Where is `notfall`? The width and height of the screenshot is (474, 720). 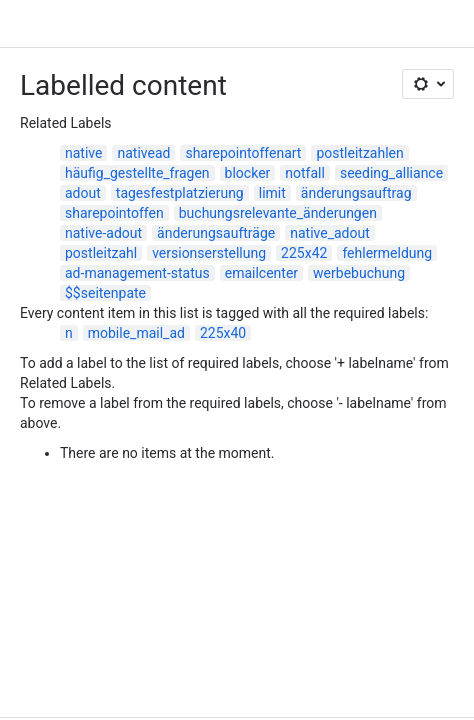 notfall is located at coordinates (305, 173).